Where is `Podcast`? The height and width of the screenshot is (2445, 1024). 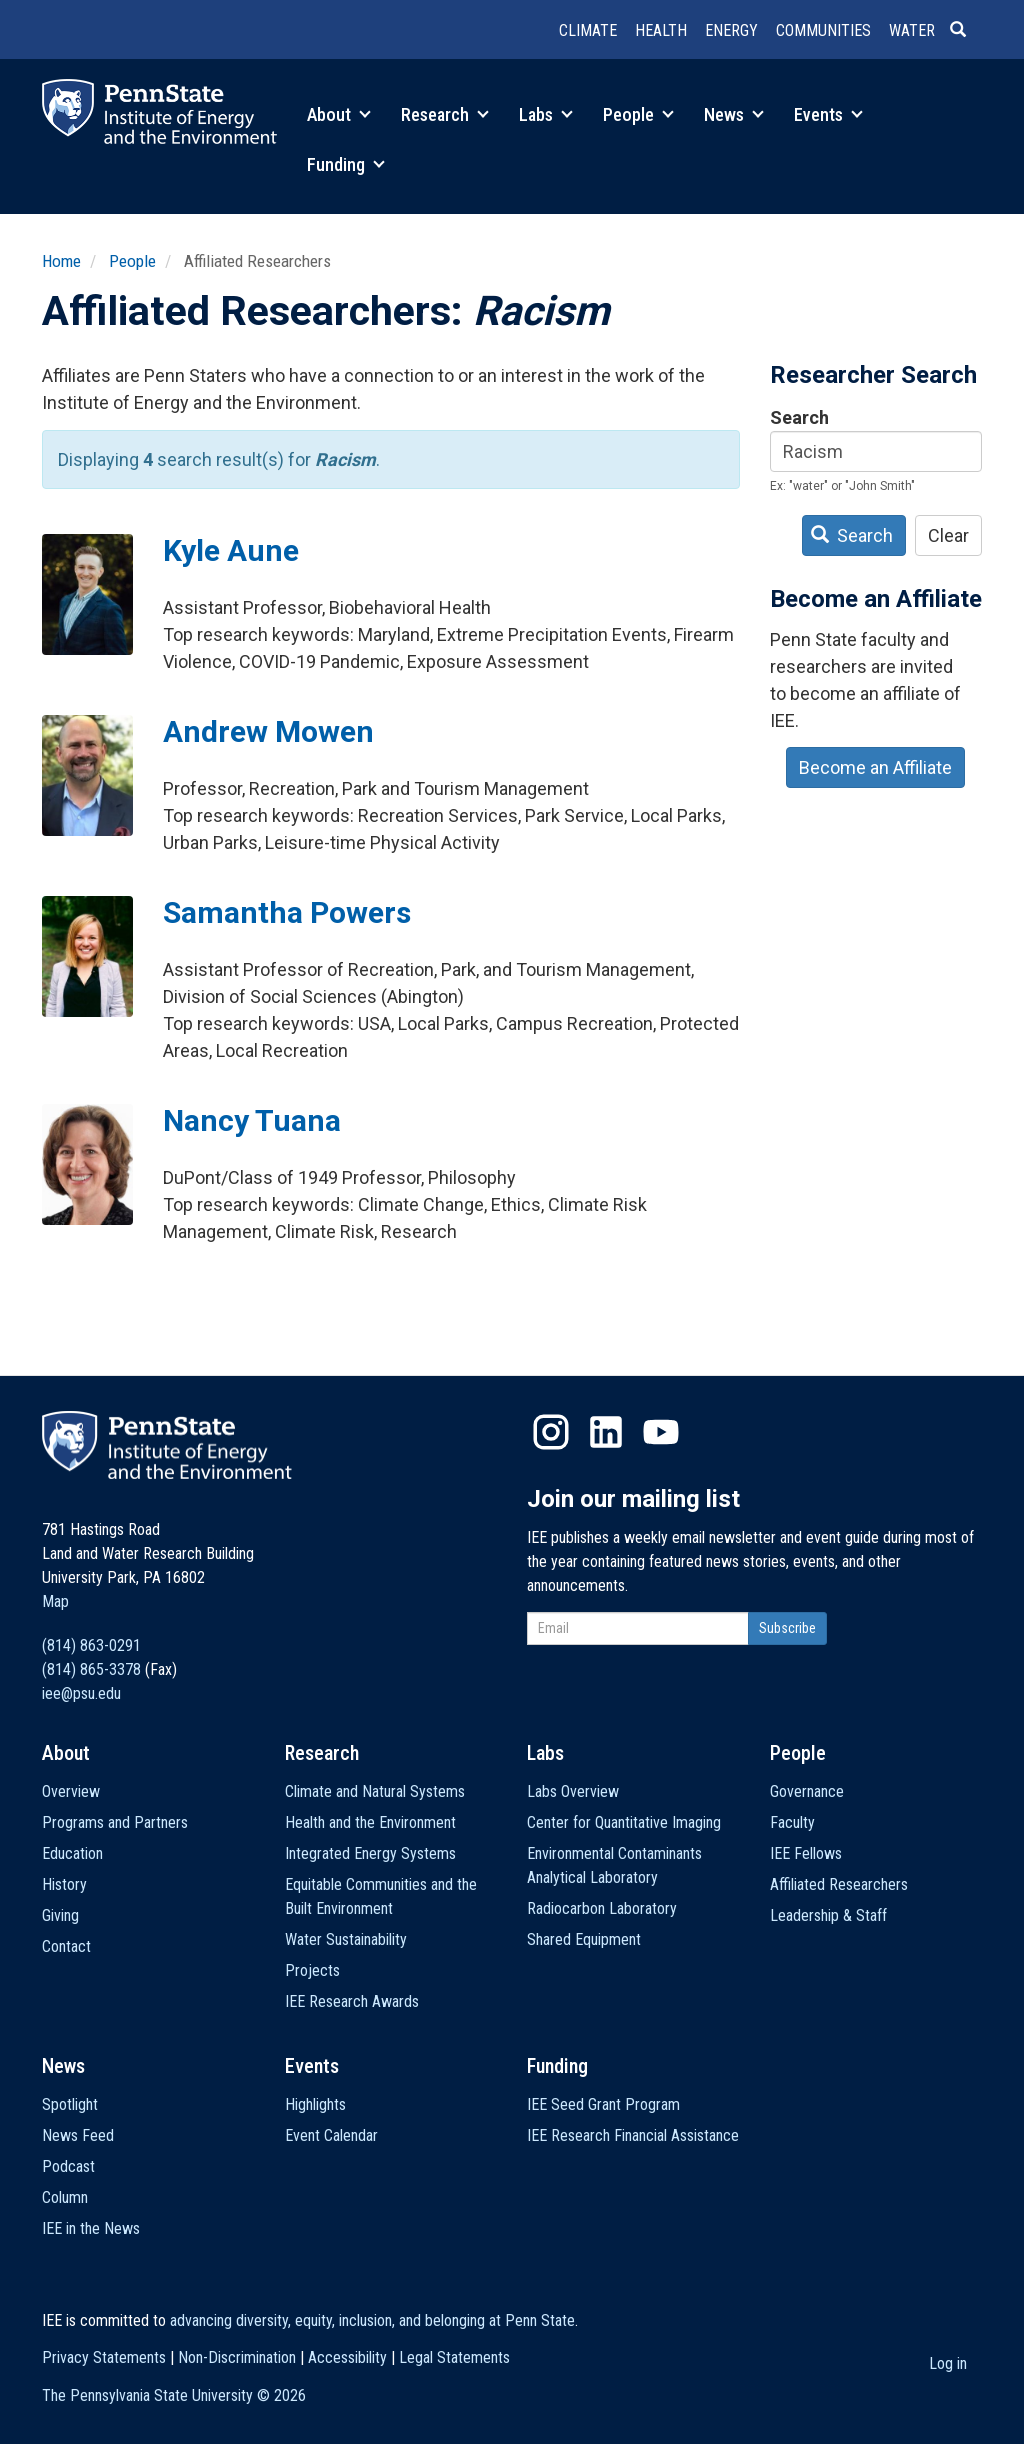 Podcast is located at coordinates (68, 2166).